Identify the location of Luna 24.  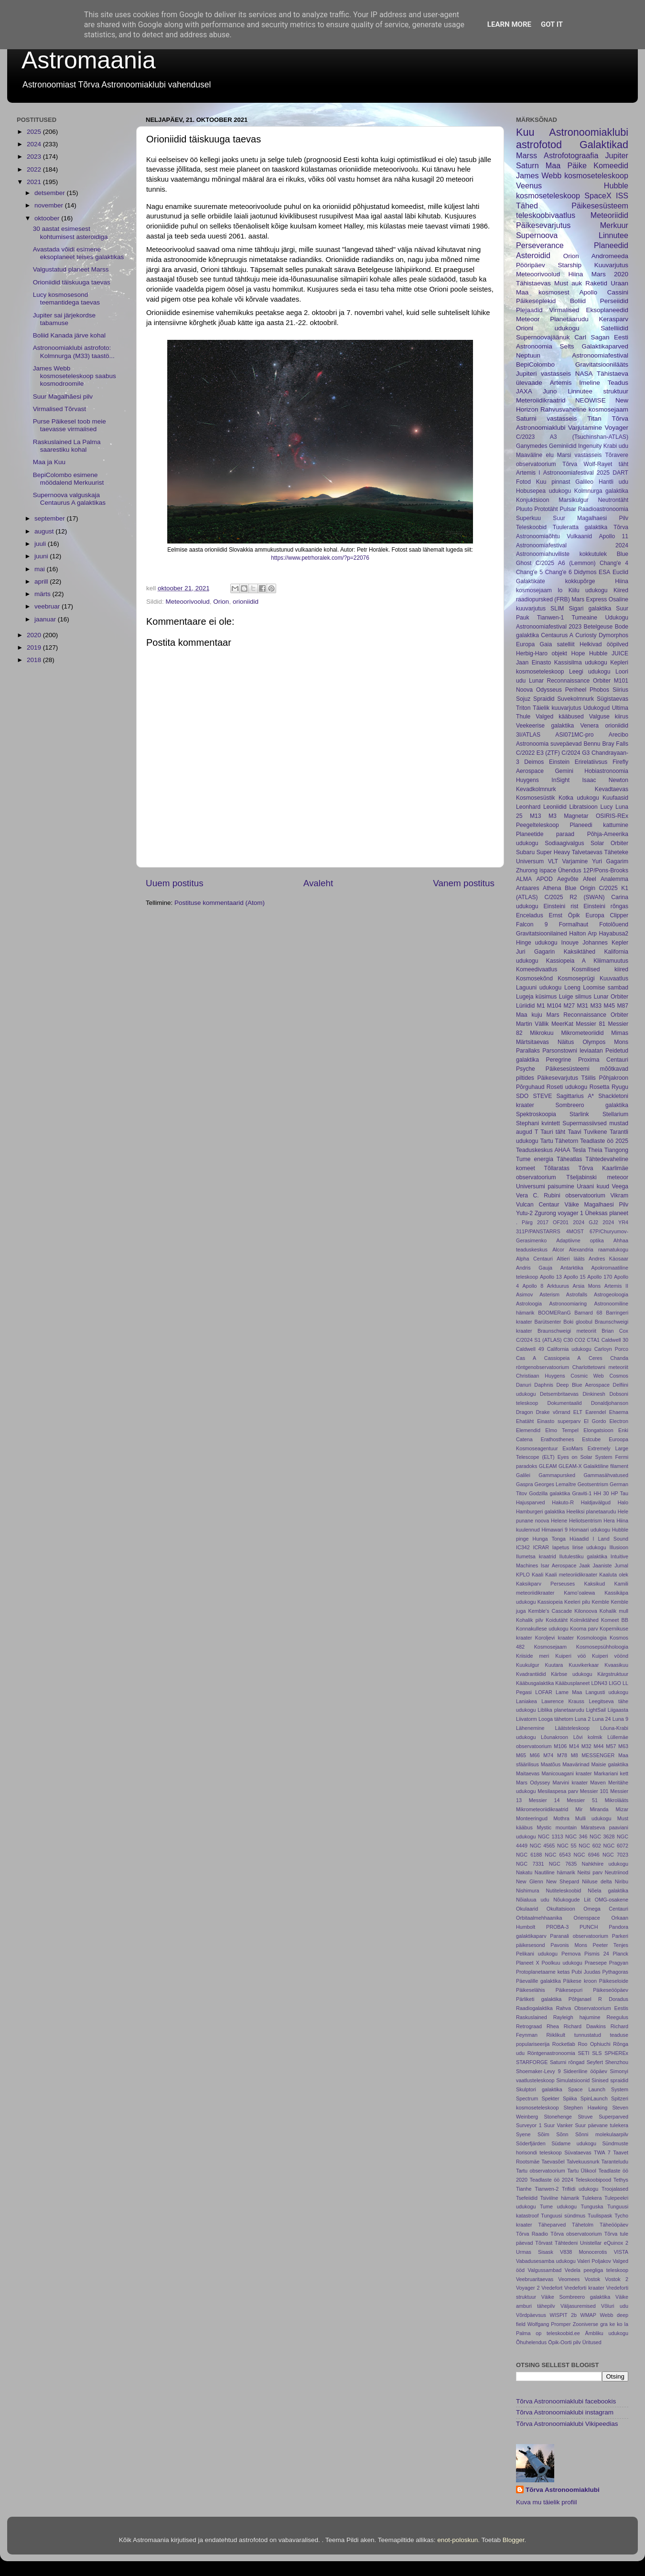
(601, 1719).